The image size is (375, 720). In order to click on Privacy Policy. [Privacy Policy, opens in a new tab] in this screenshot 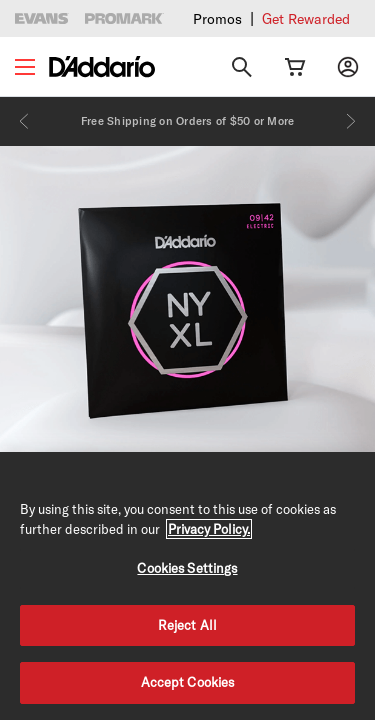, I will do `click(209, 529)`.